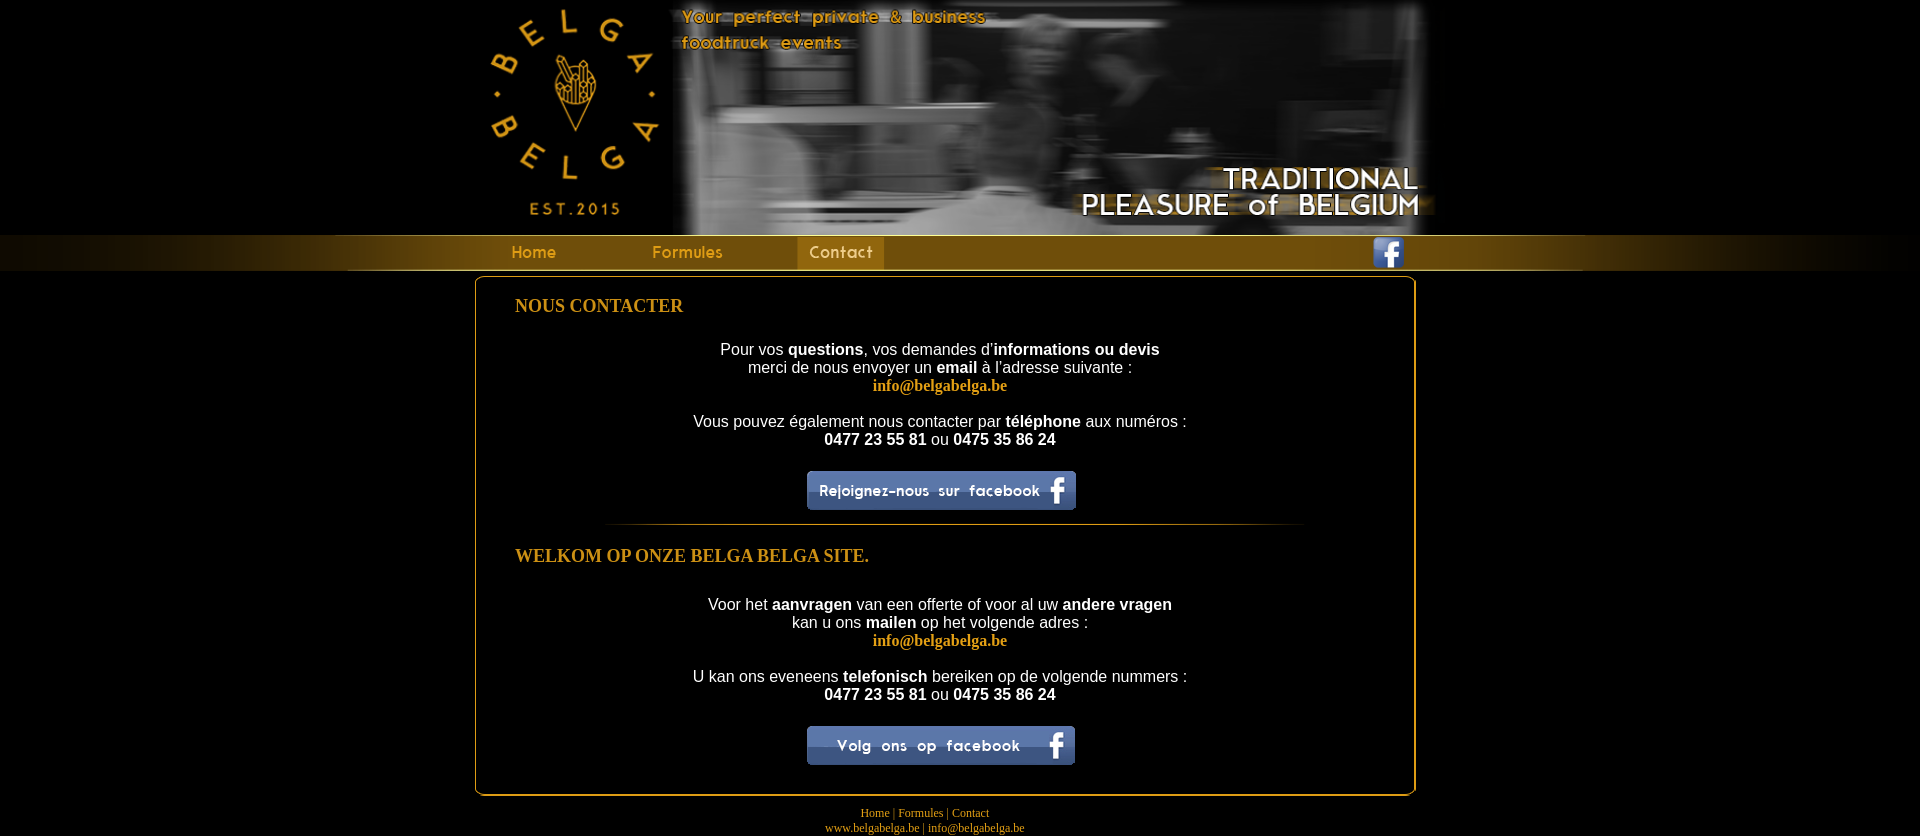 The height and width of the screenshot is (836, 1920). I want to click on Formules, so click(920, 813).